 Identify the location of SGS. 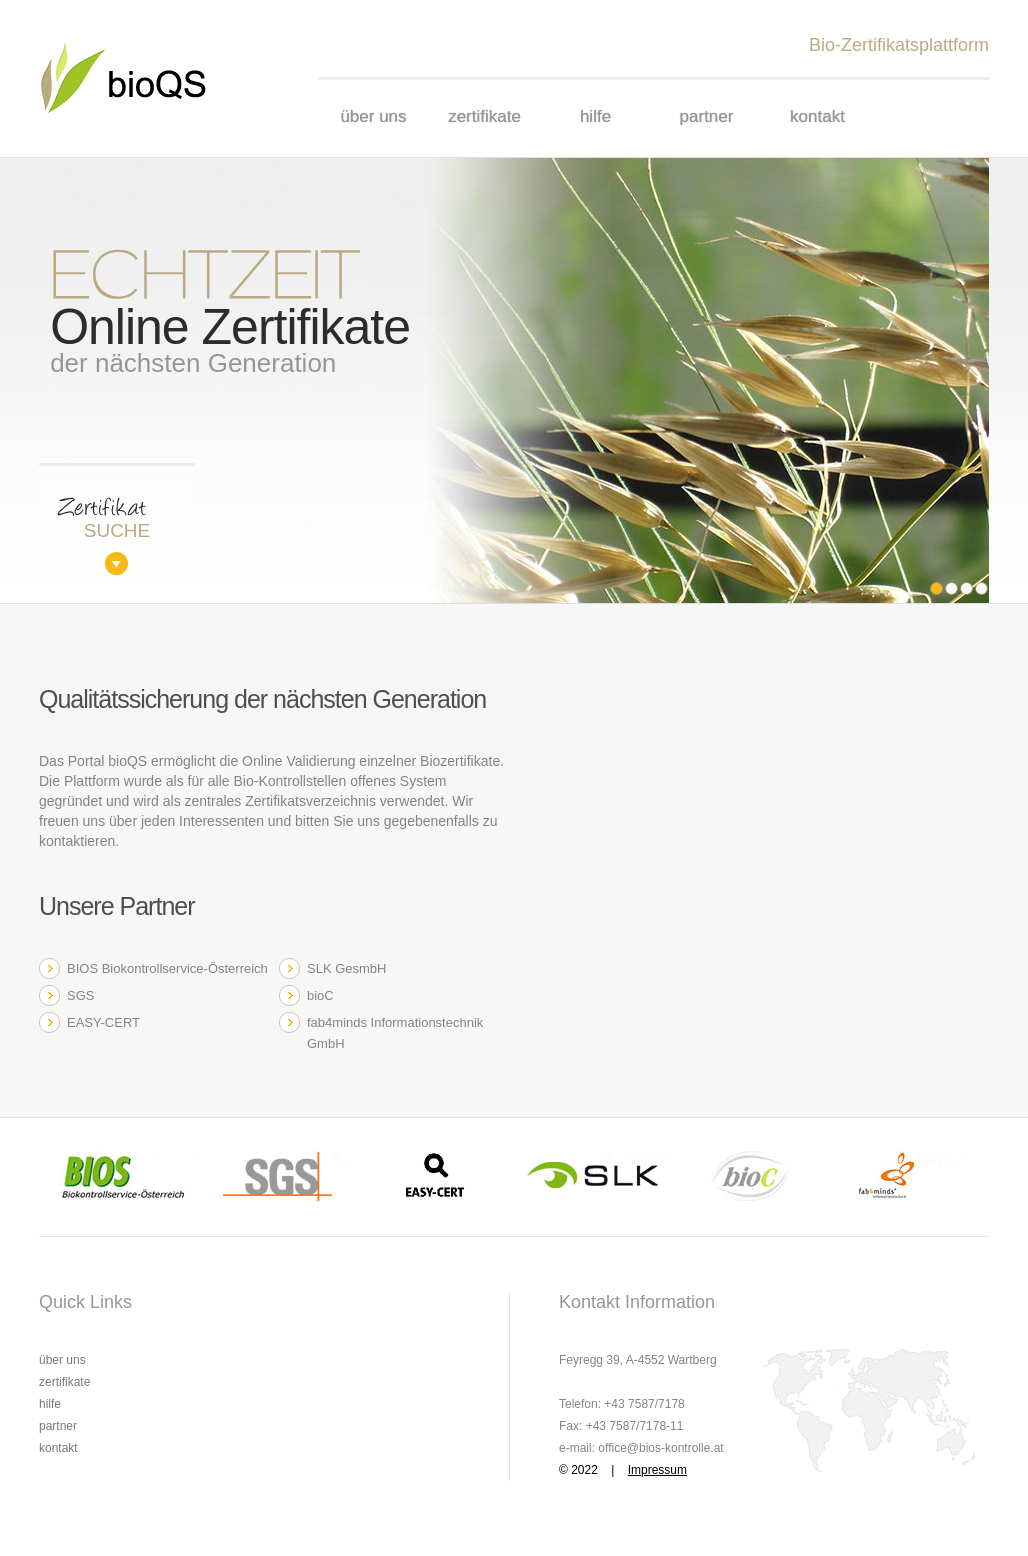
(80, 995).